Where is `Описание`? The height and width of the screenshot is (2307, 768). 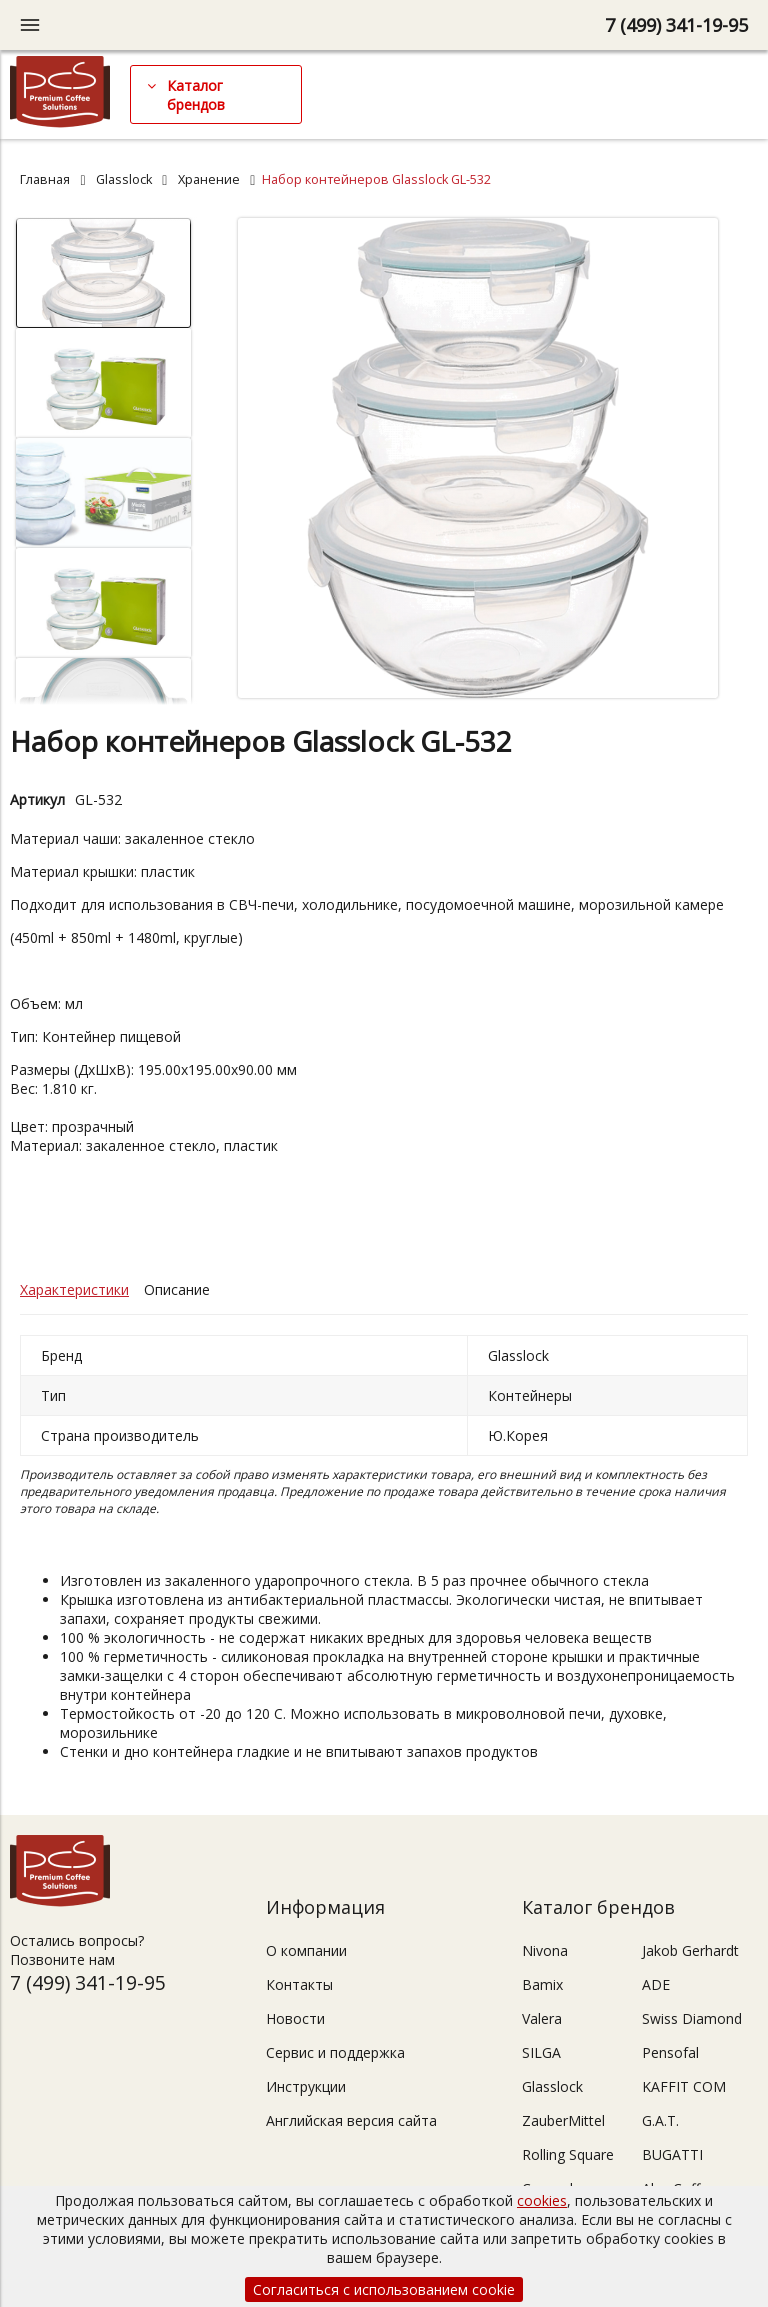 Описание is located at coordinates (177, 1289).